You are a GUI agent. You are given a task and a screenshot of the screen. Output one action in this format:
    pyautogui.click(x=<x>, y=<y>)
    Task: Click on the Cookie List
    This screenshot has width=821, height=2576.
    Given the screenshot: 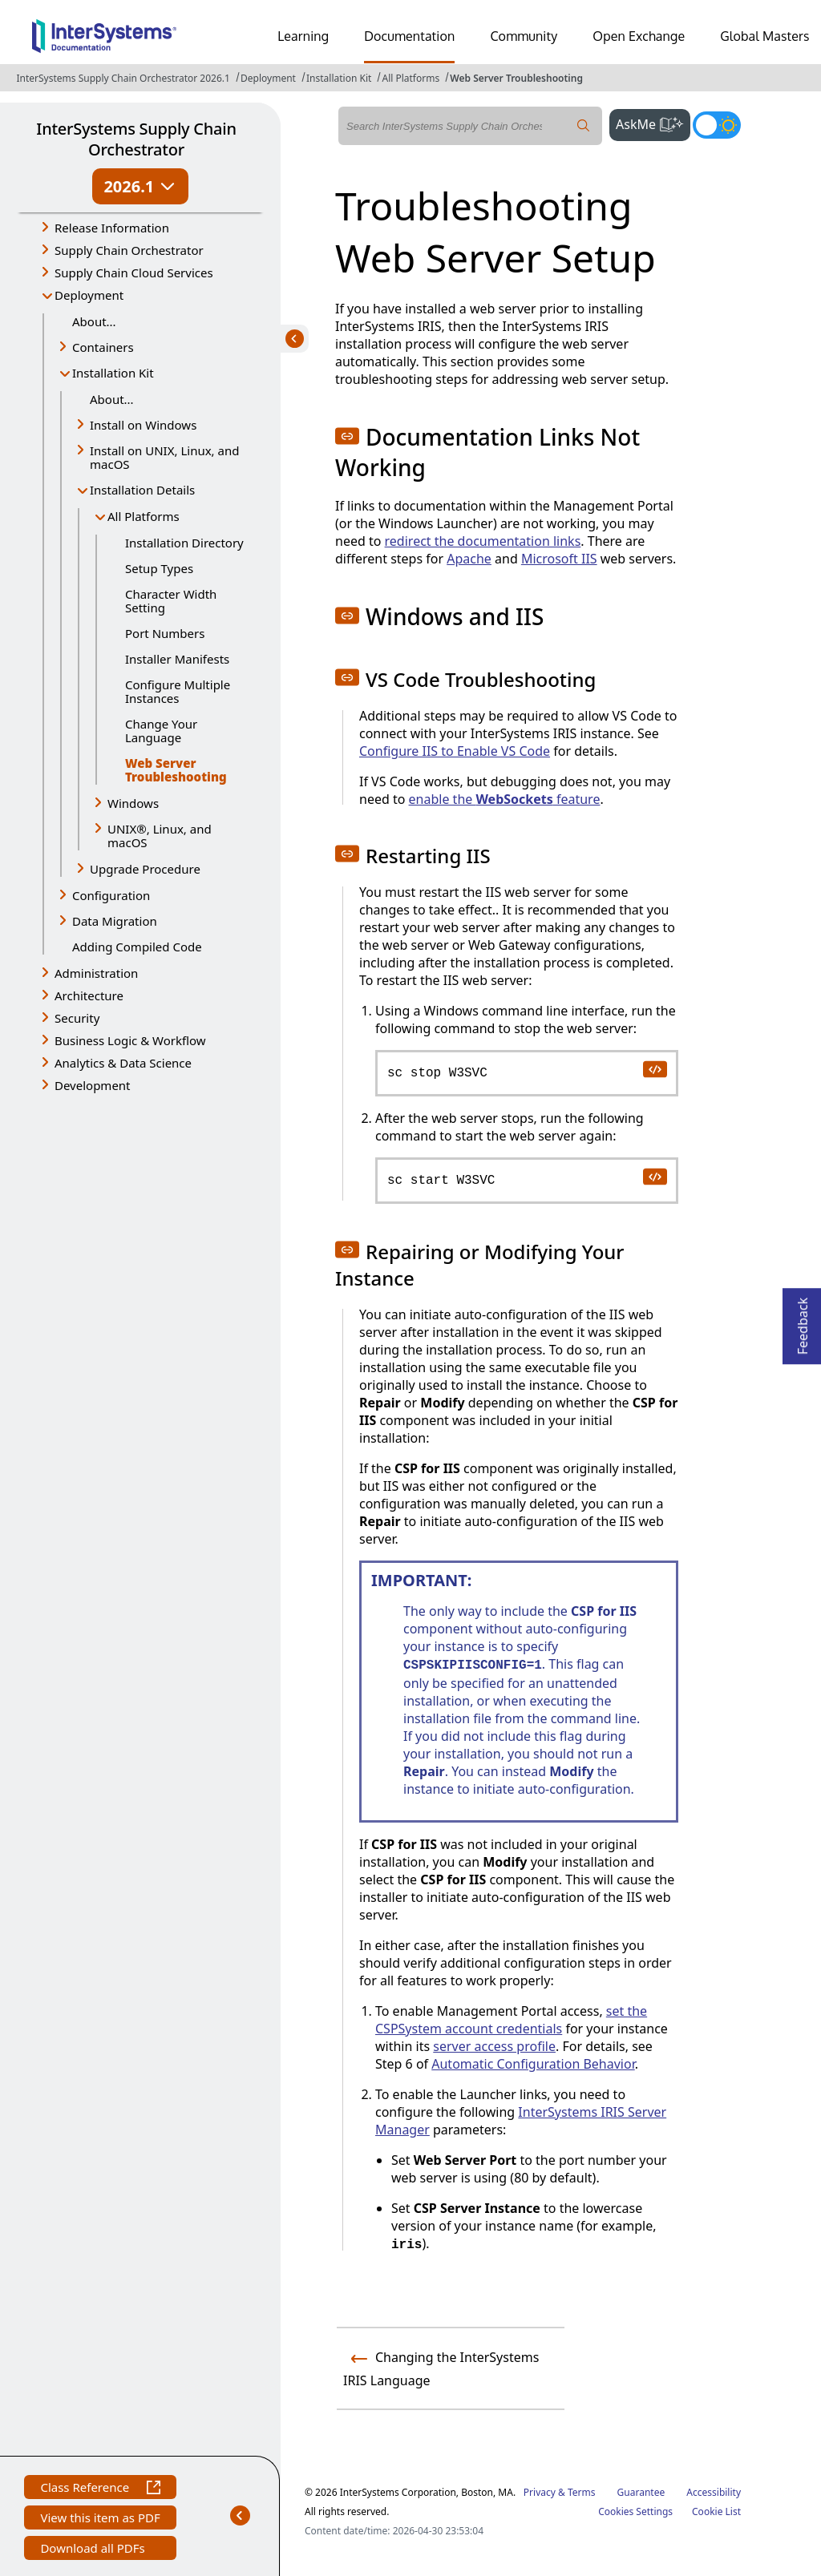 What is the action you would take?
    pyautogui.click(x=716, y=2511)
    